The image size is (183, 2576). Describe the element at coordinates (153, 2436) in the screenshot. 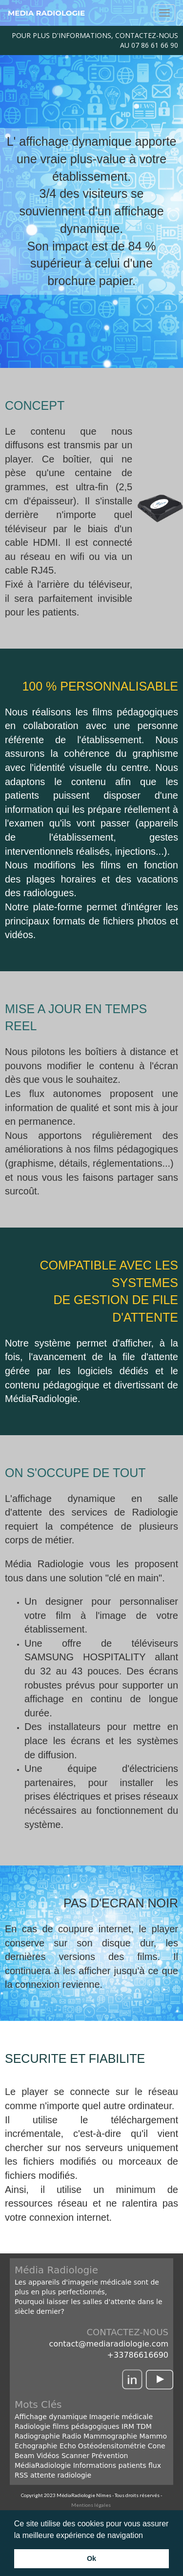

I see `Mammo` at that location.